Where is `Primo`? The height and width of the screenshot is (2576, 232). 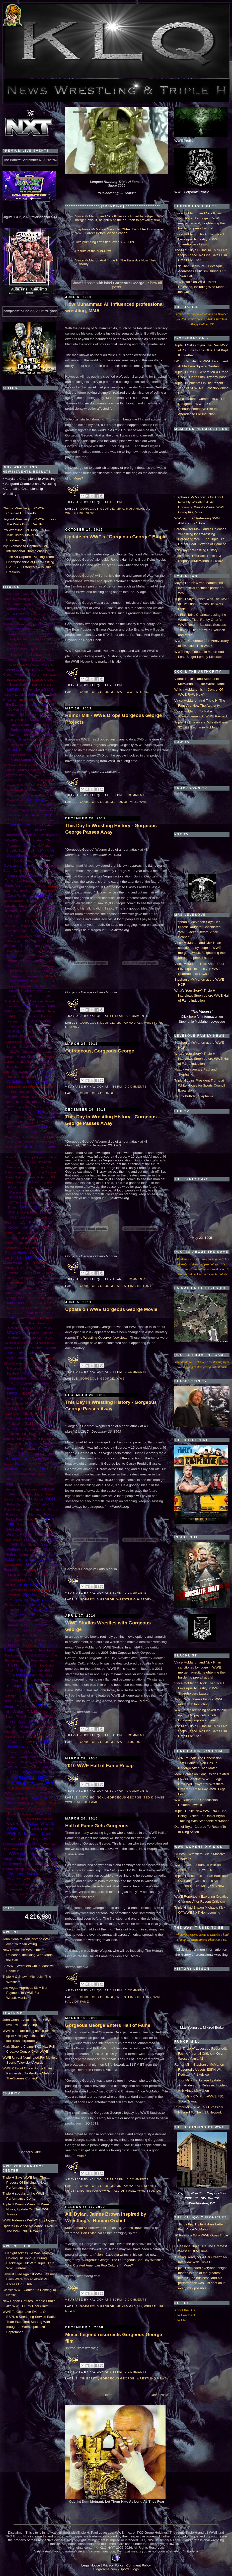
Primo is located at coordinates (10, 1448).